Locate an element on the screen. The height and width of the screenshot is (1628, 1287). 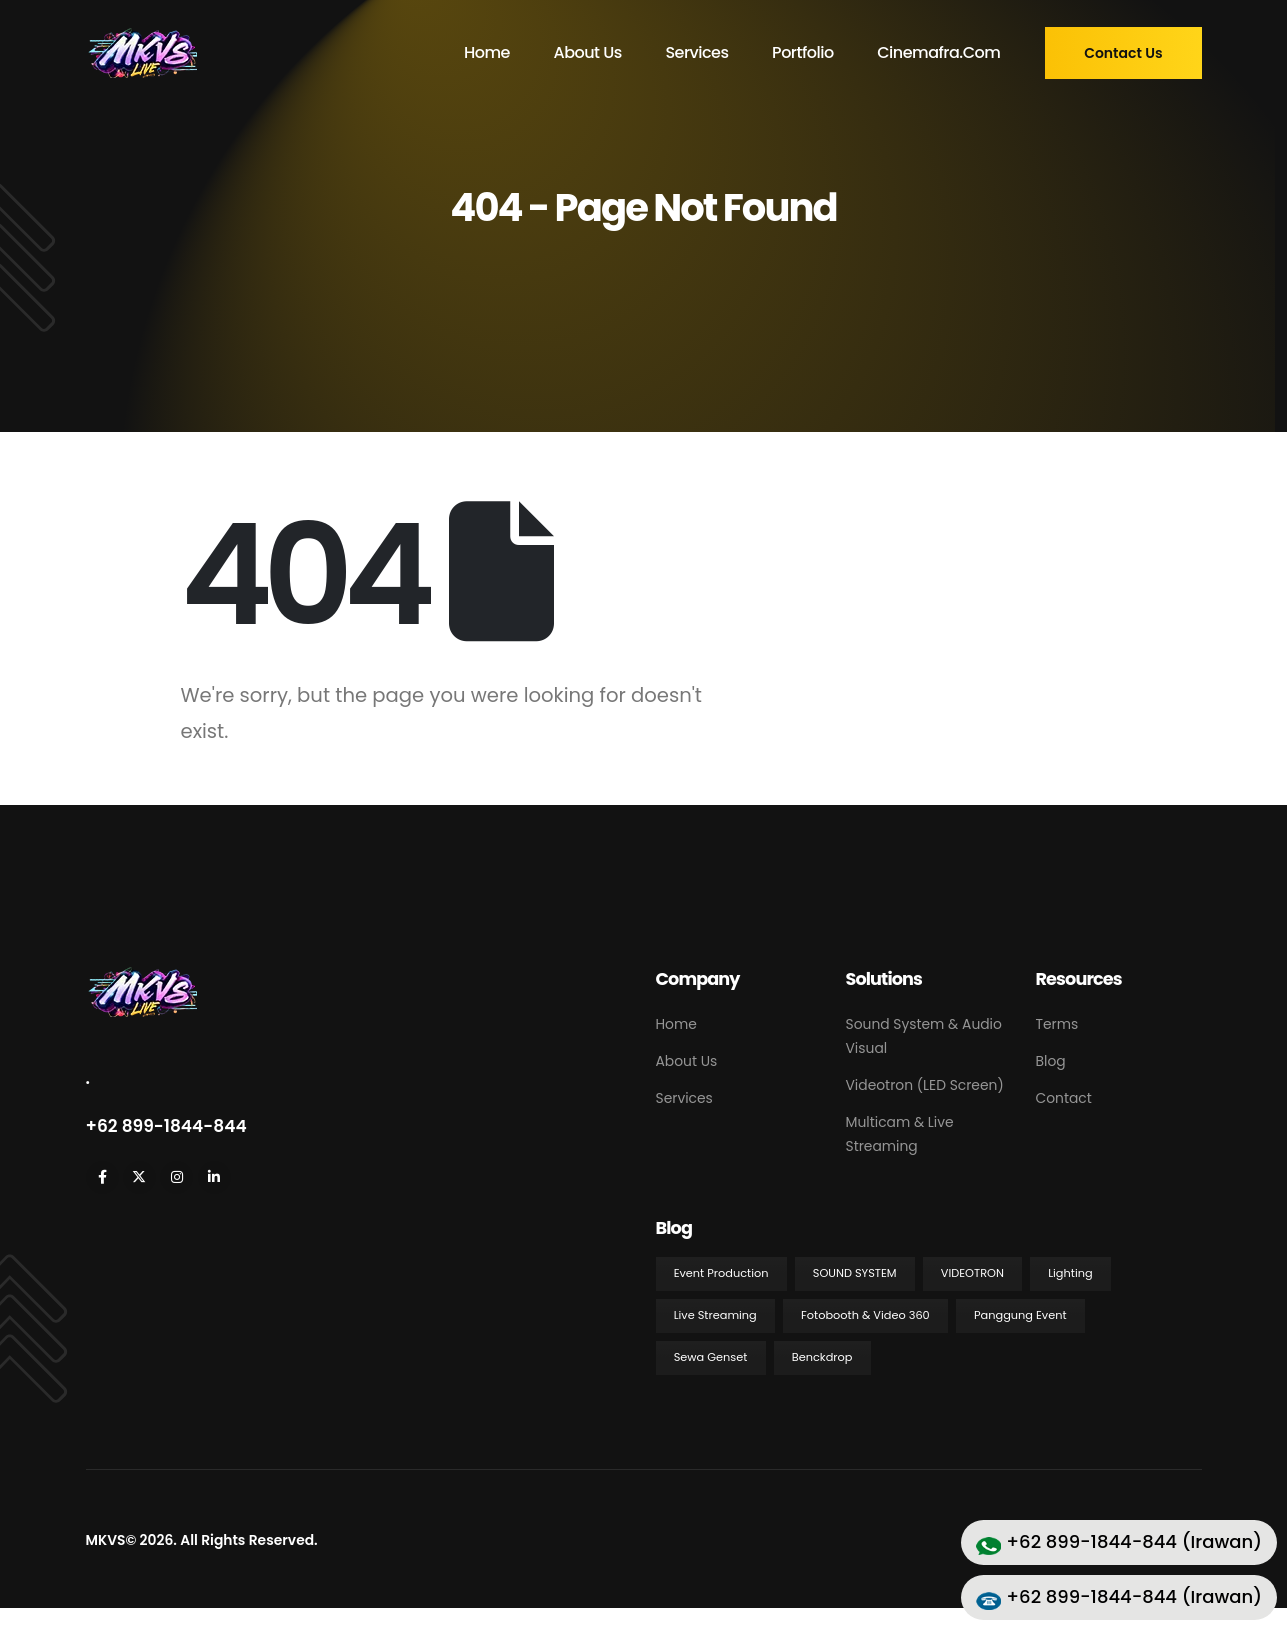
Home is located at coordinates (487, 52).